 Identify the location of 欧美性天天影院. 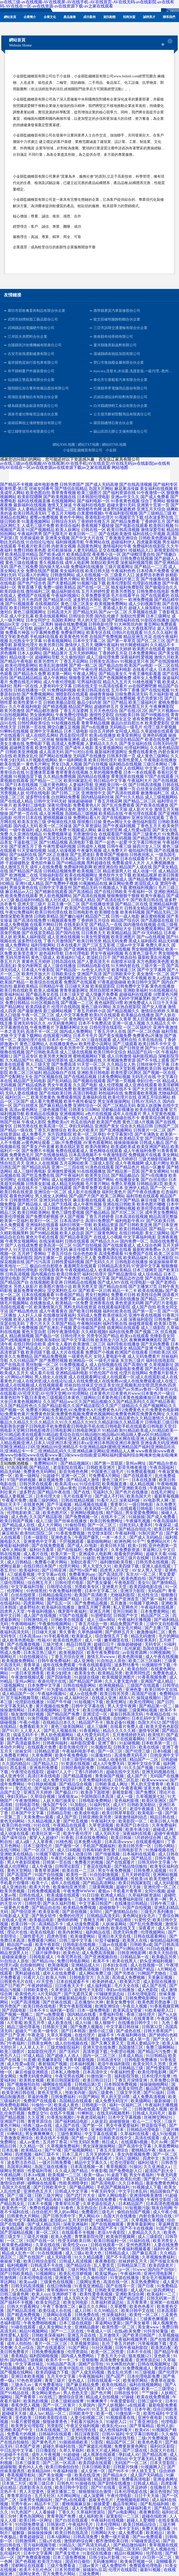
(89, 1990).